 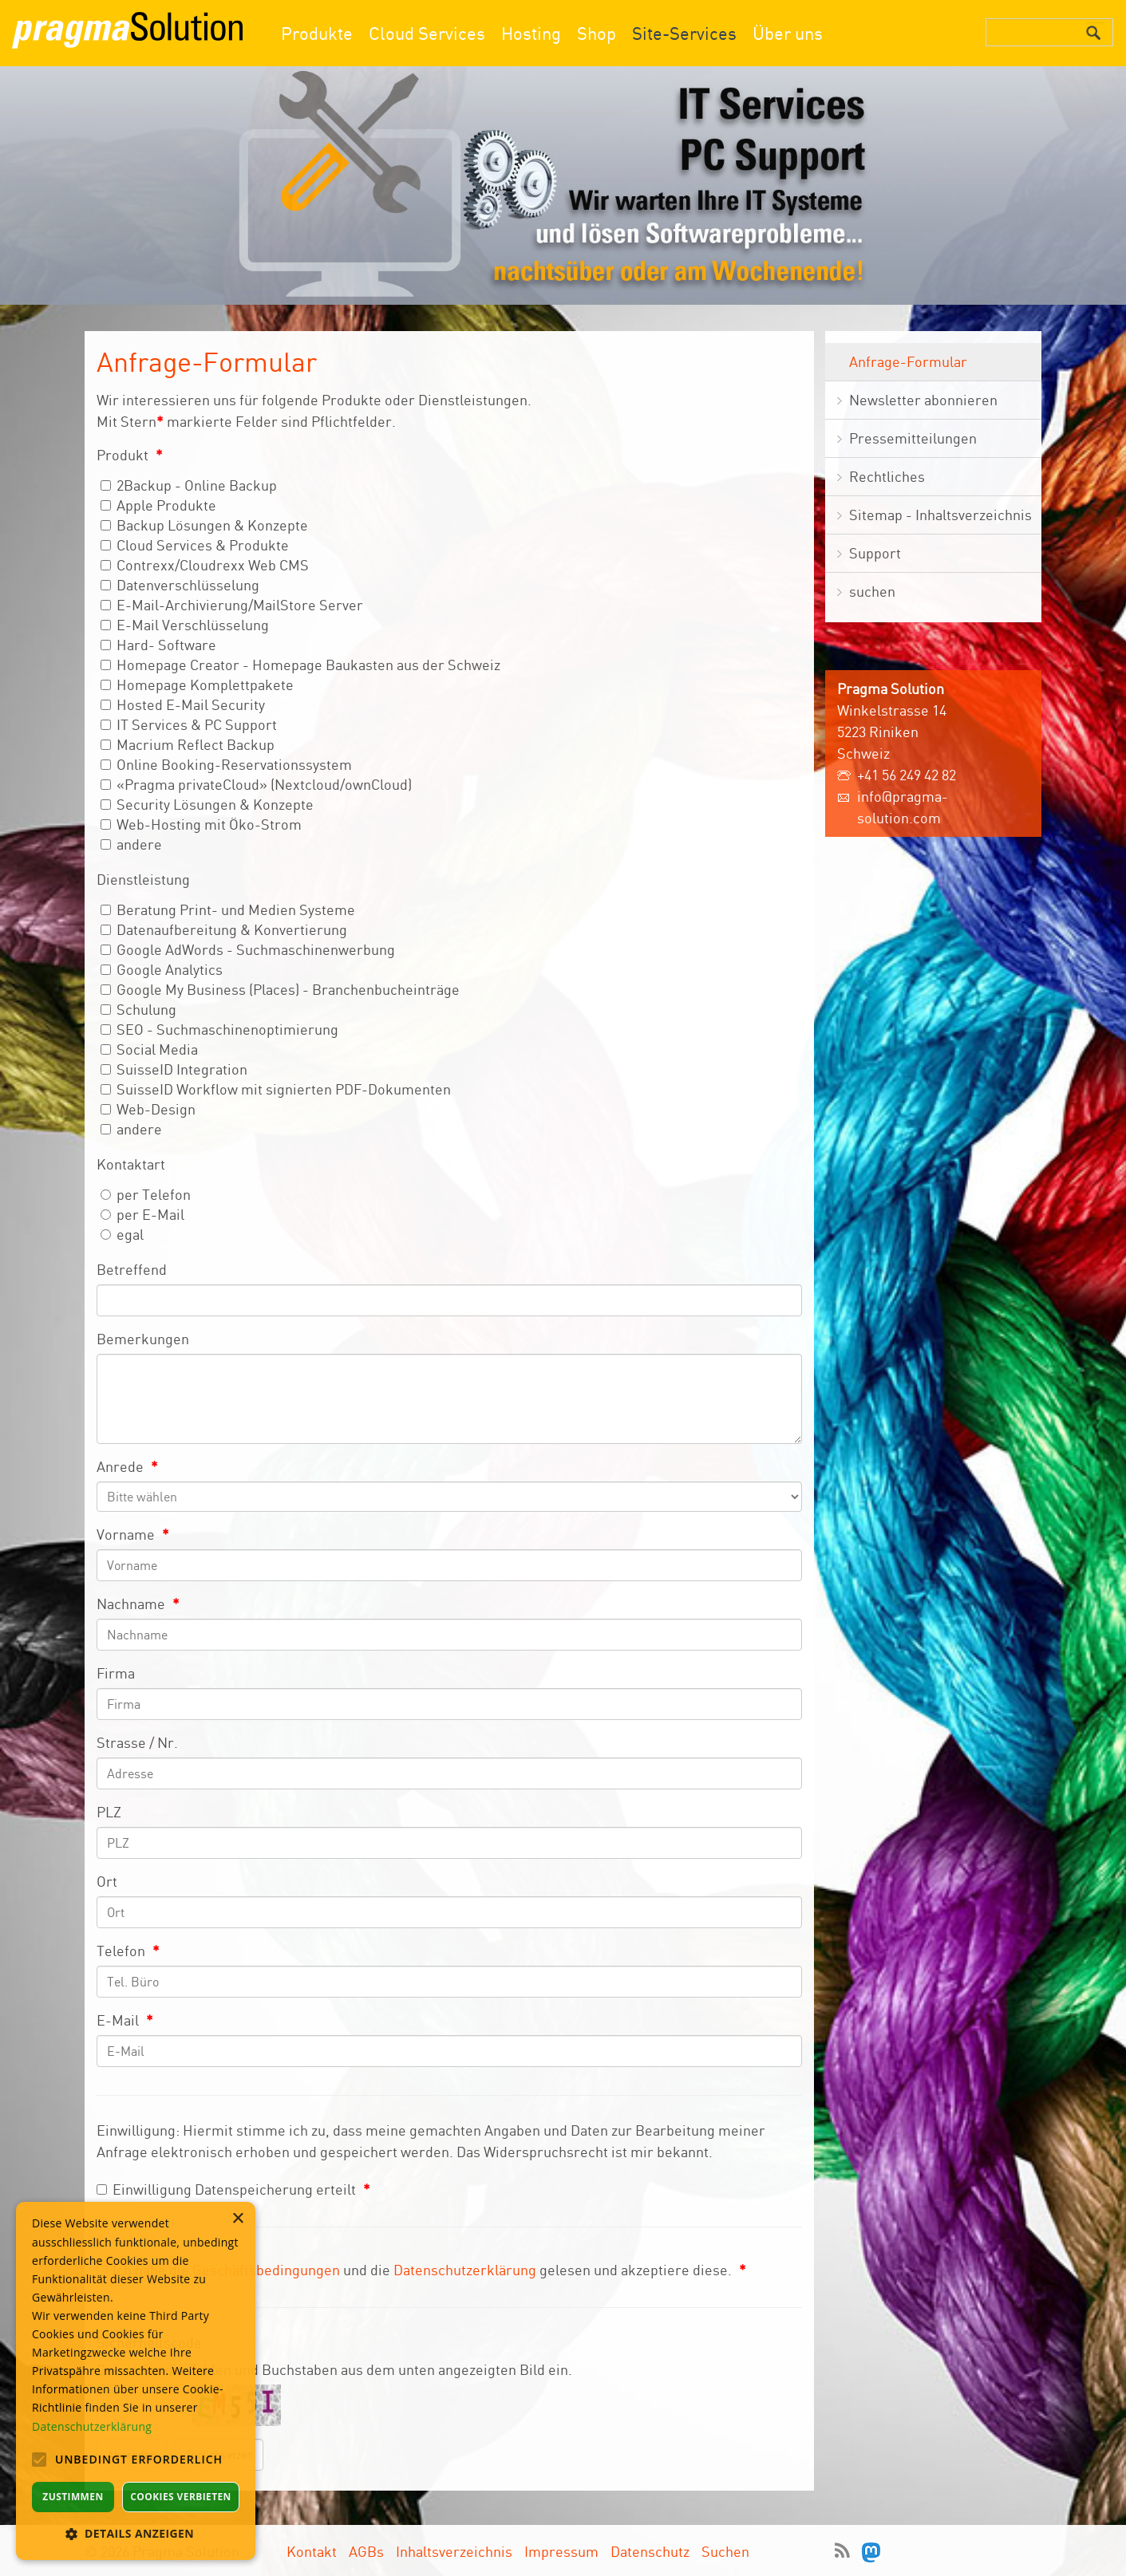 I want to click on Web-Design, so click(x=148, y=1109).